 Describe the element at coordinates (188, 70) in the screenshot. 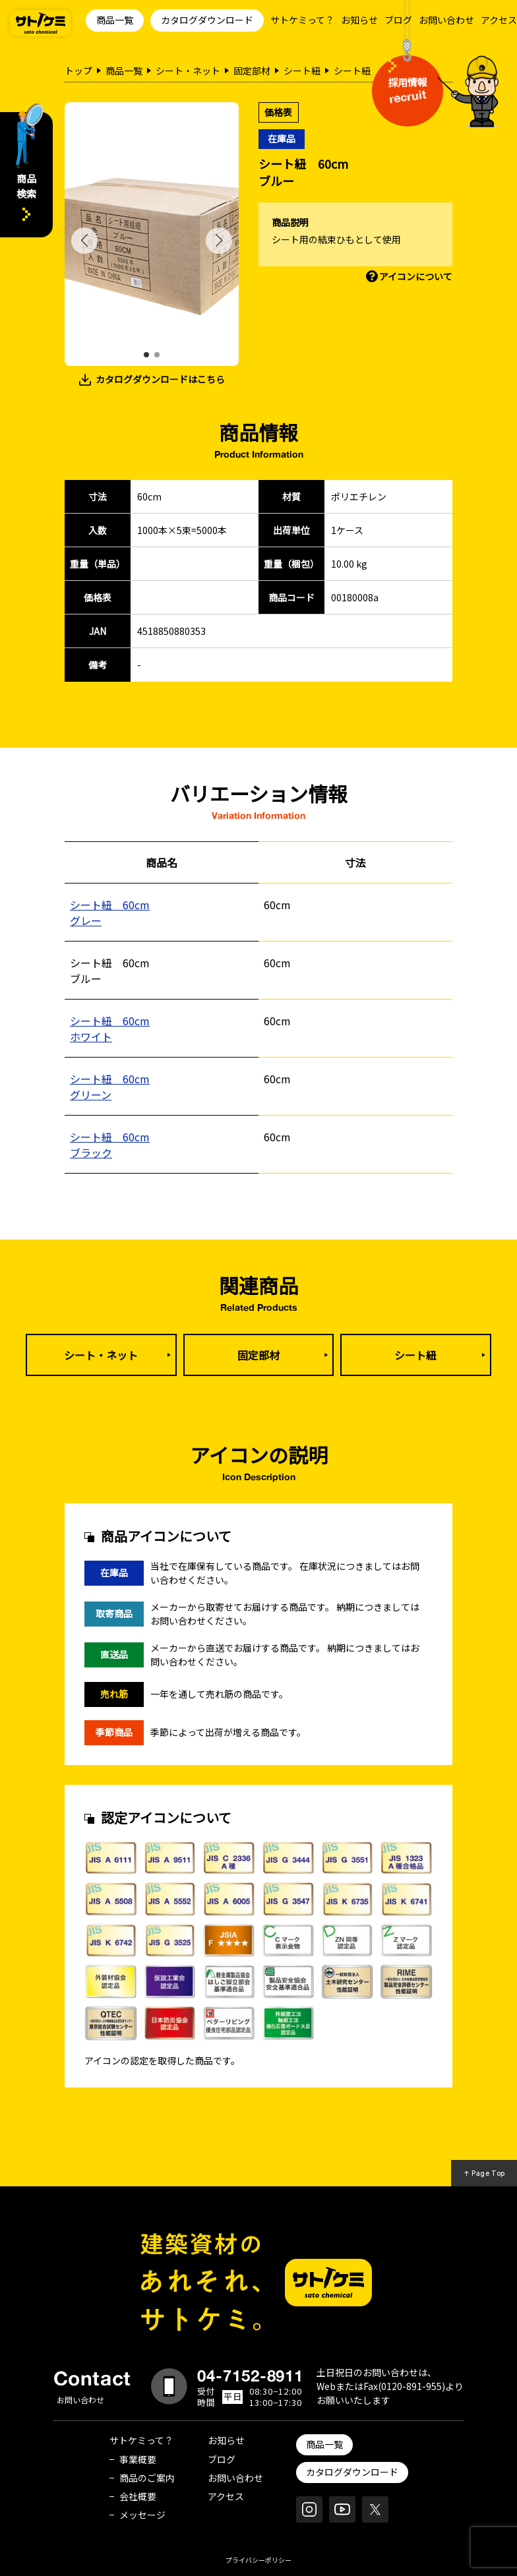

I see `シート・ネット` at that location.